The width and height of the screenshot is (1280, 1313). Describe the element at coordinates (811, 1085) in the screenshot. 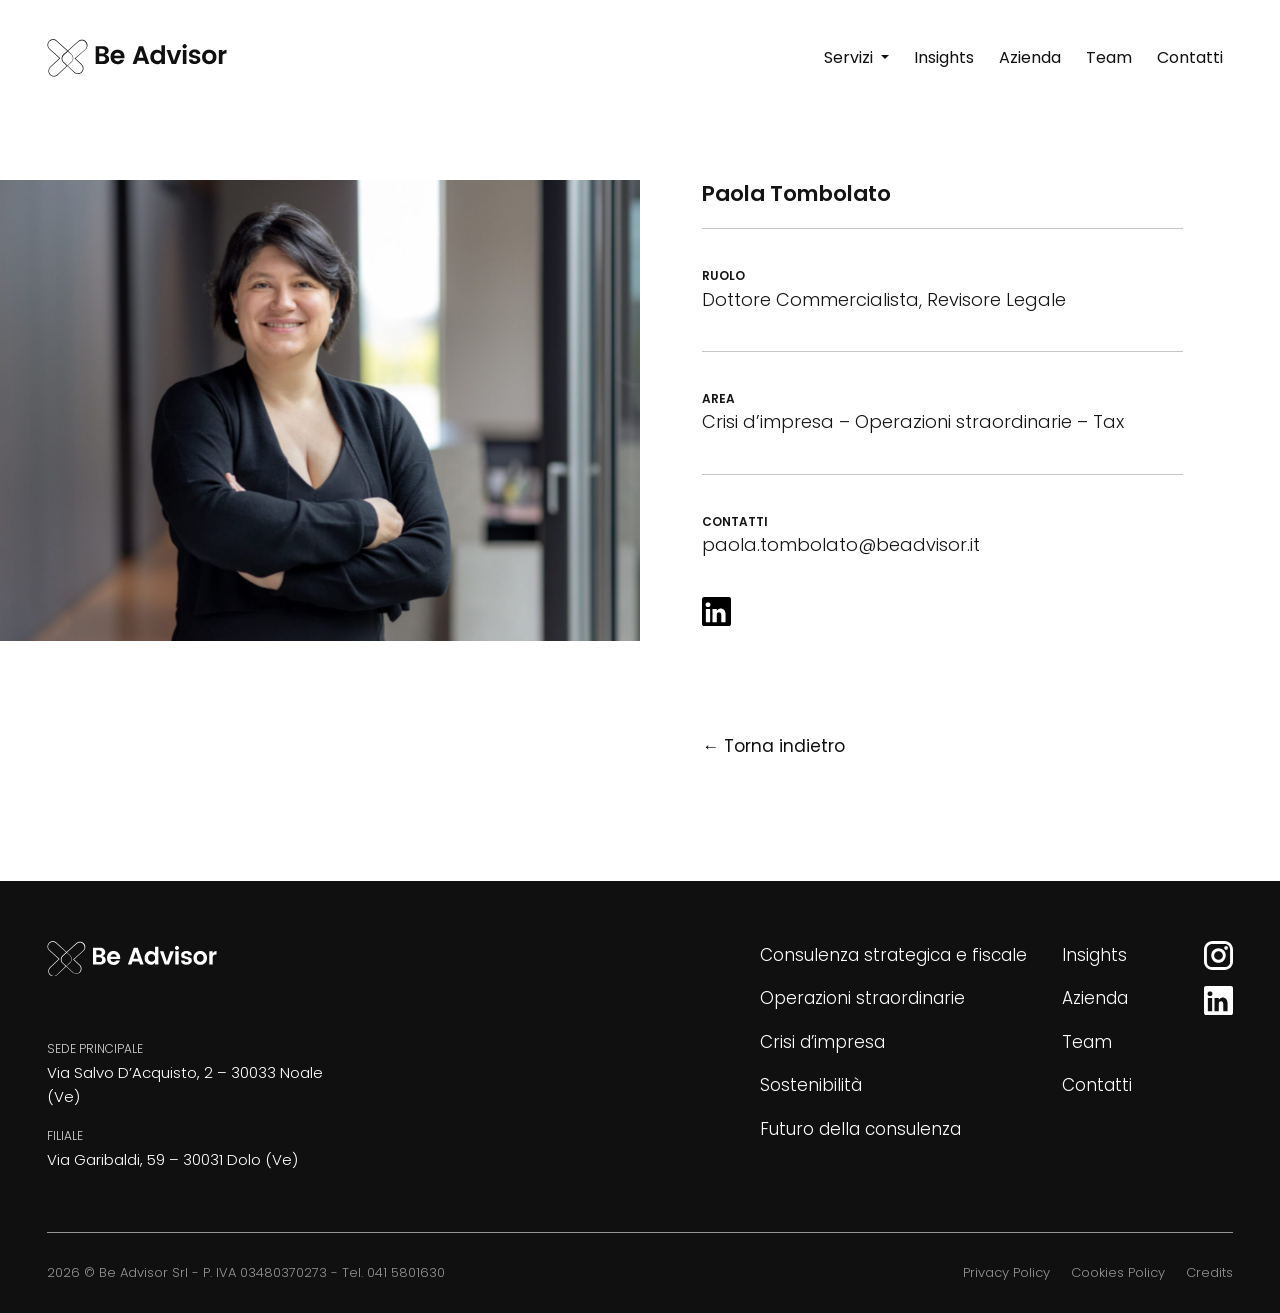

I see `Sostenibilità` at that location.